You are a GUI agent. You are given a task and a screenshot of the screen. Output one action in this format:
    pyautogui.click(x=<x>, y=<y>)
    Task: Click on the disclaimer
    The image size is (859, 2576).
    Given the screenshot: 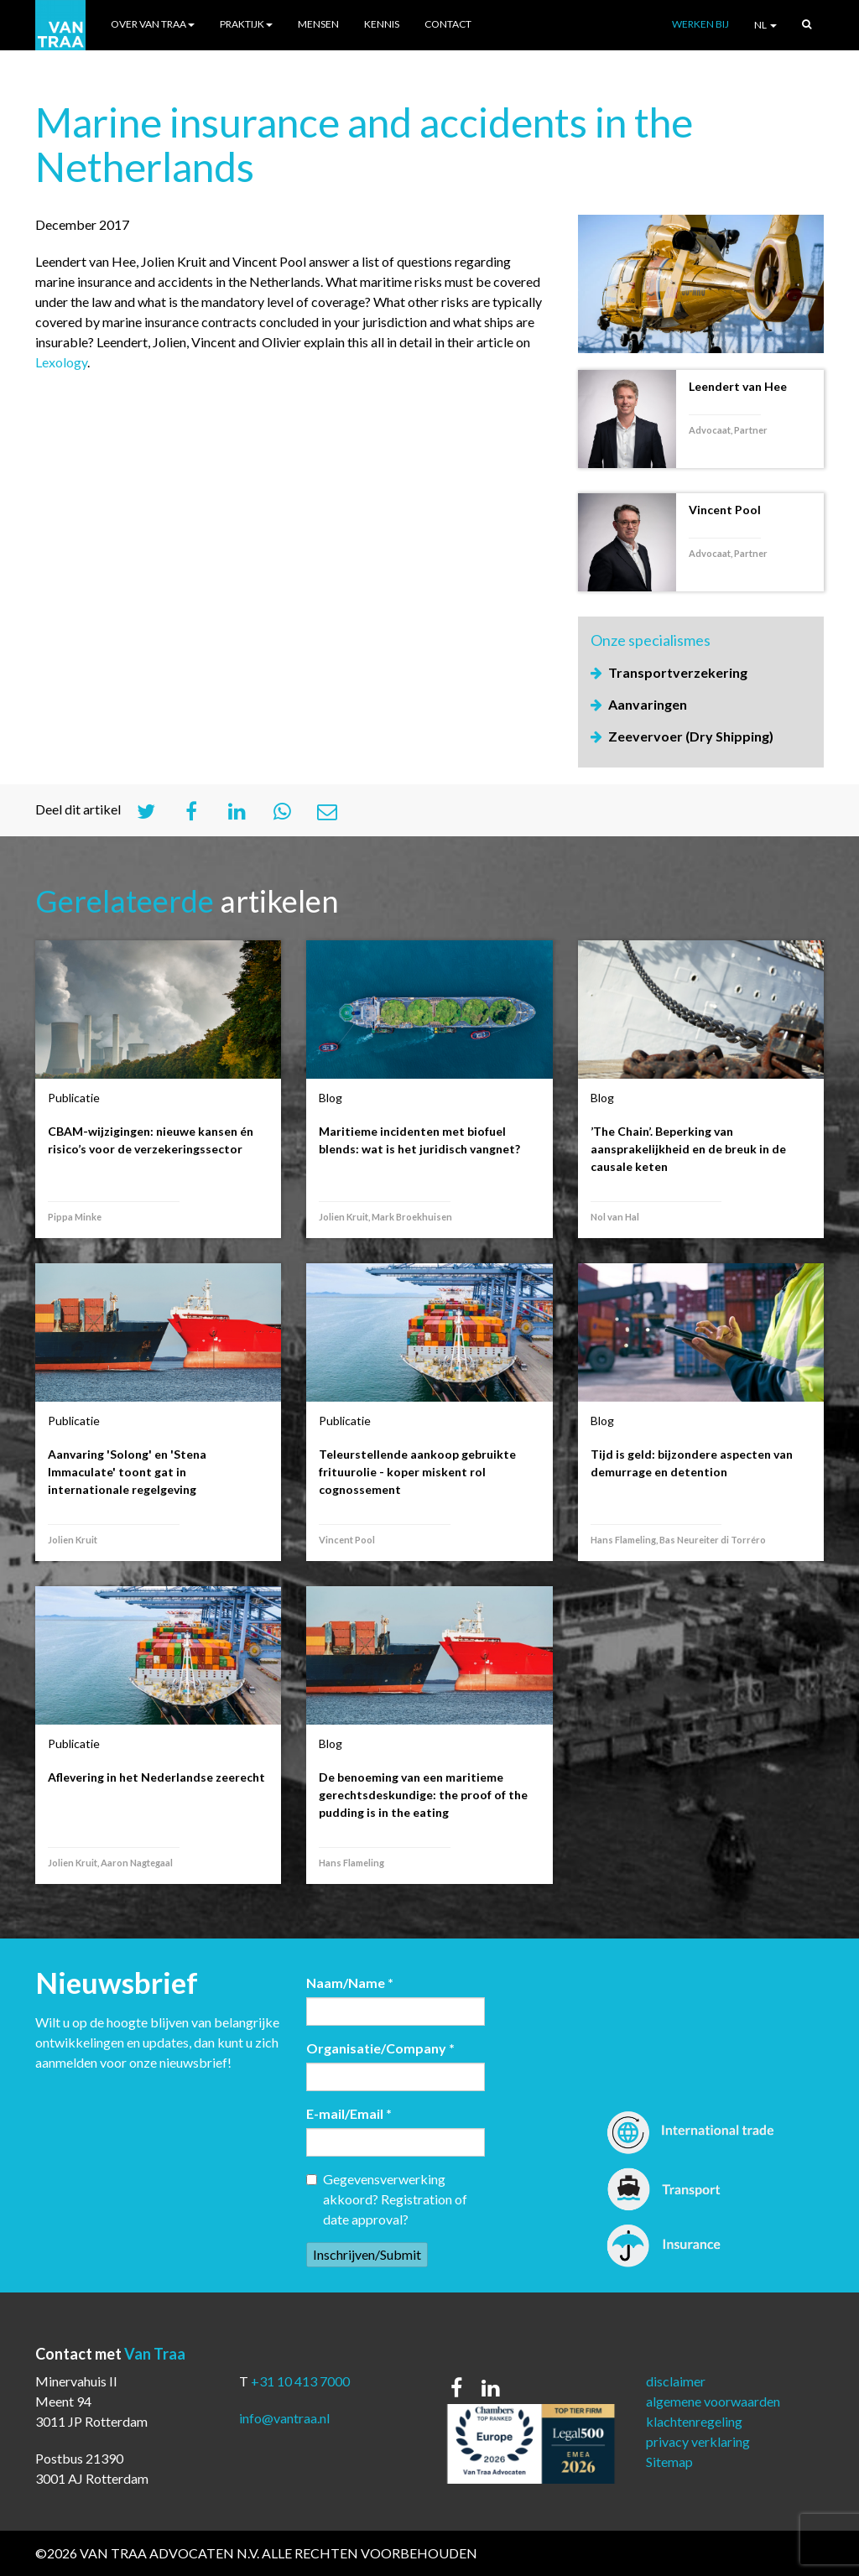 What is the action you would take?
    pyautogui.click(x=675, y=2381)
    